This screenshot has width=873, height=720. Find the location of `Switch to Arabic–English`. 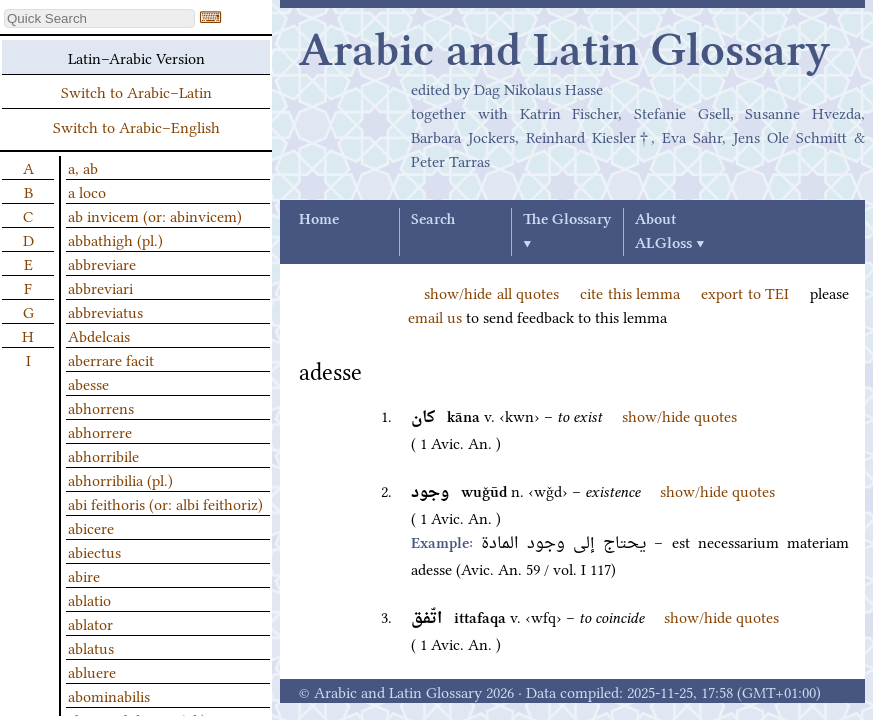

Switch to Arabic–English is located at coordinates (136, 126).